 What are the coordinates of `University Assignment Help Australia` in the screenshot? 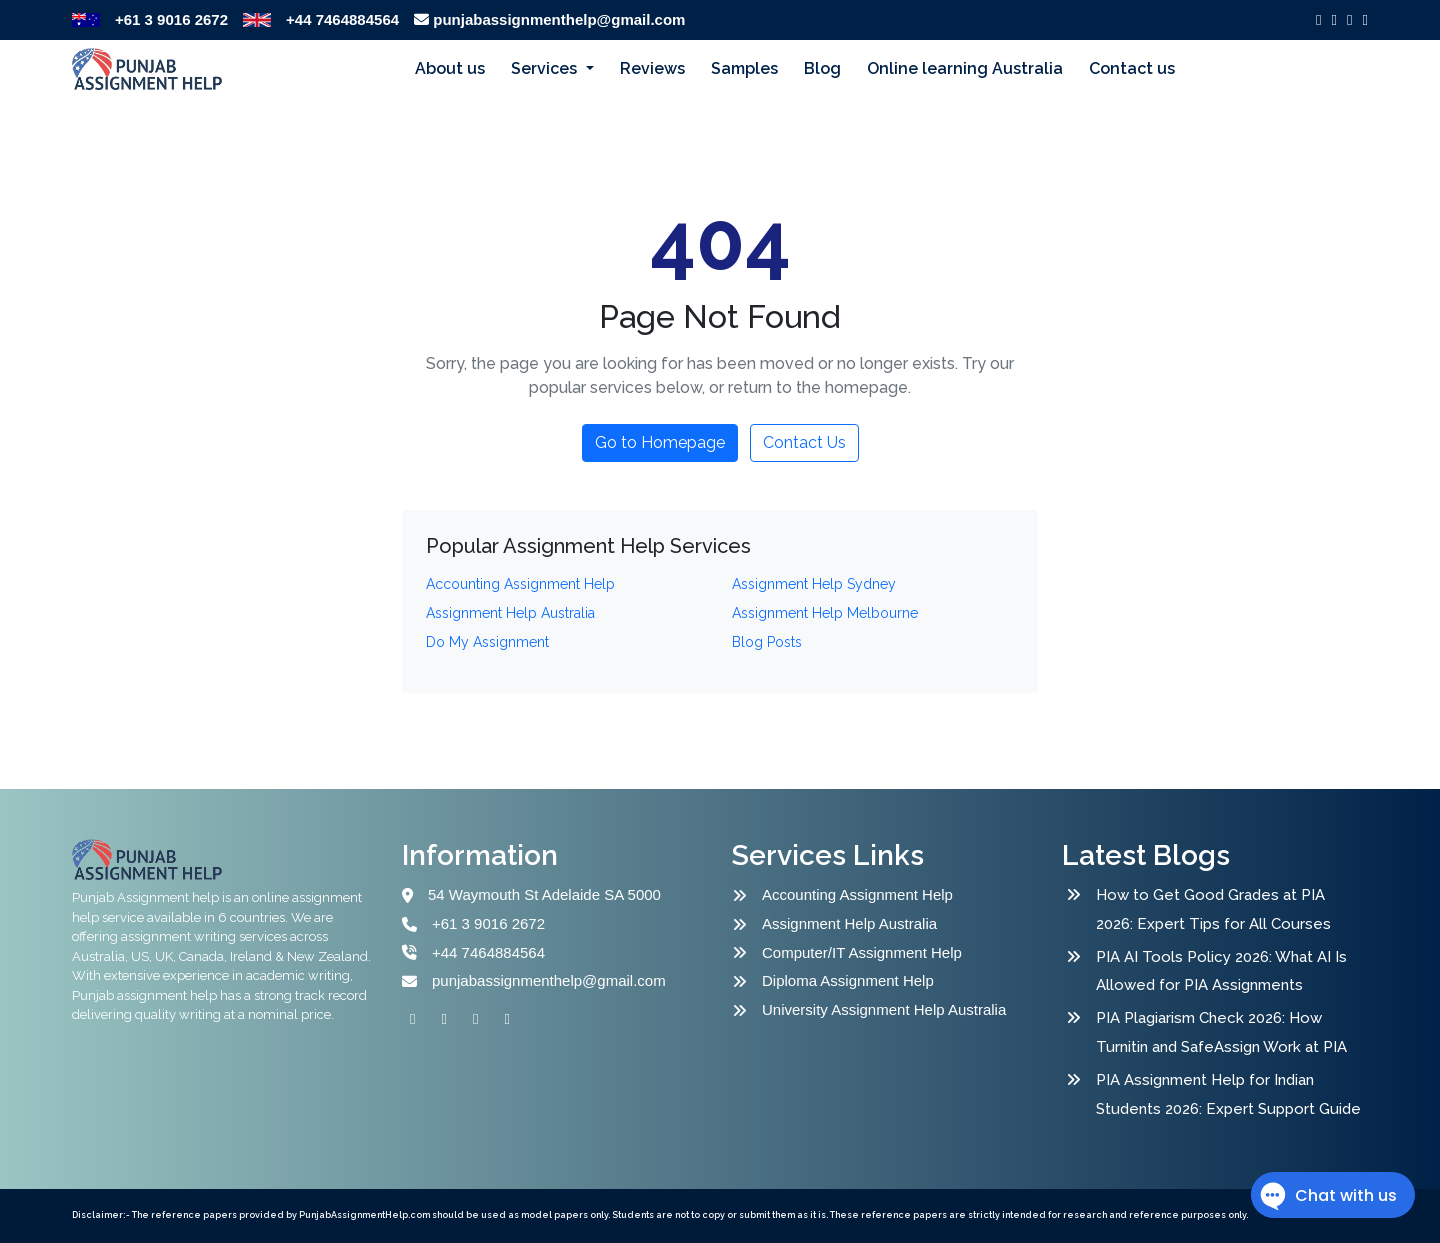 It's located at (884, 1009).